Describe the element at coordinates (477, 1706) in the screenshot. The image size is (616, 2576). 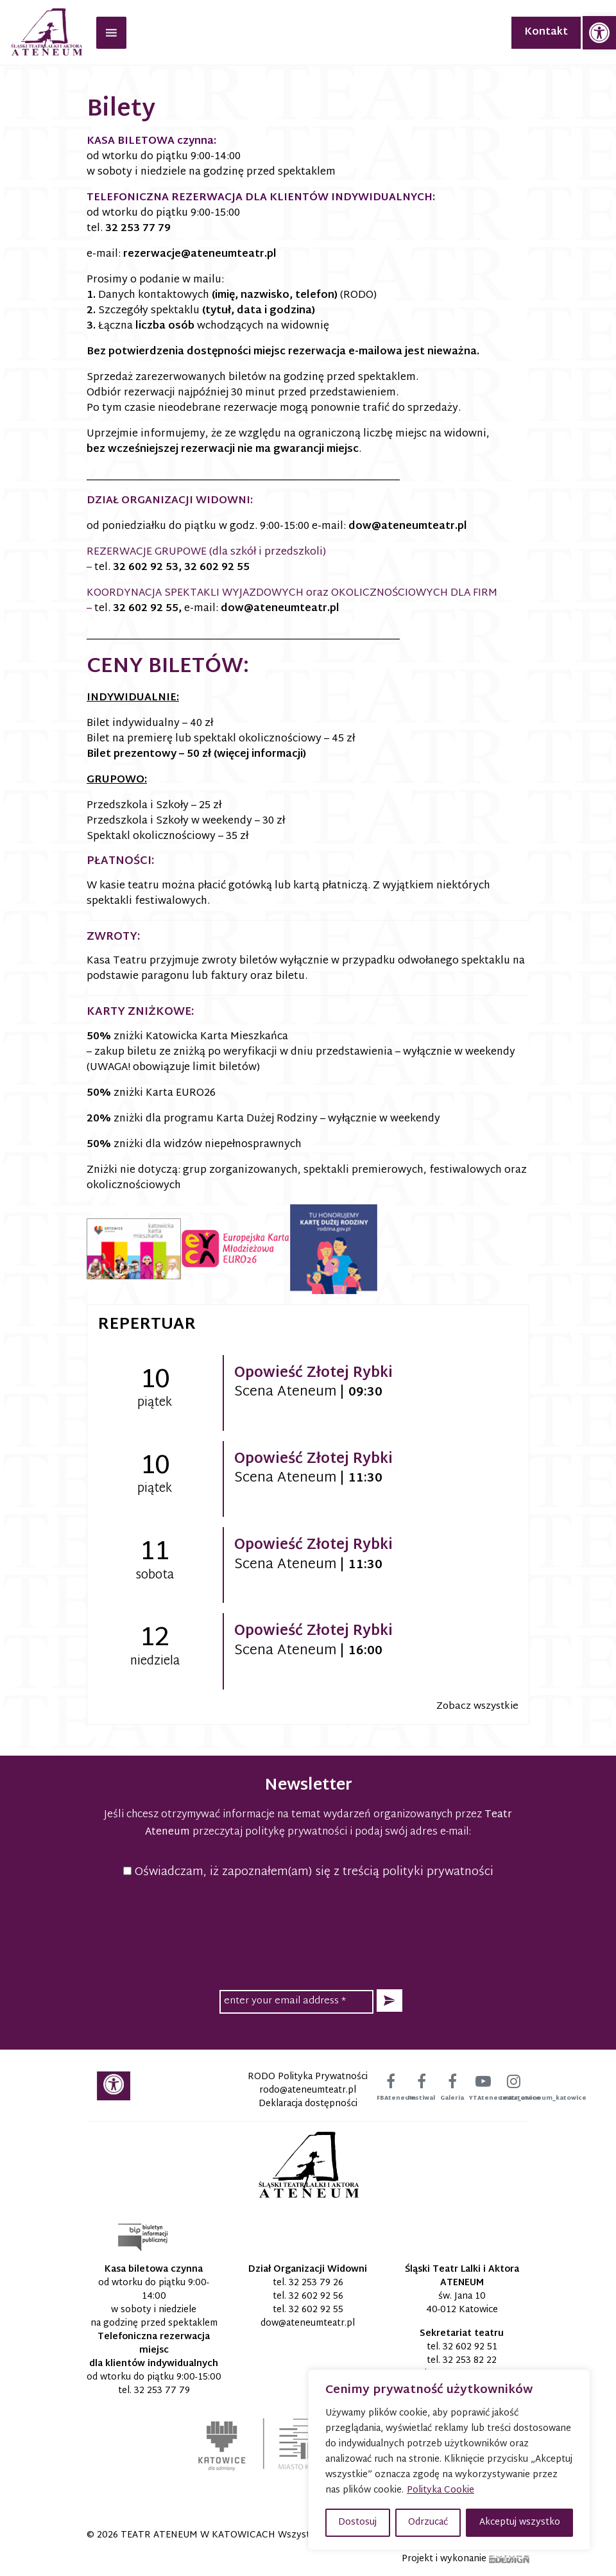
I see `Zobacz wszystkie [link]` at that location.